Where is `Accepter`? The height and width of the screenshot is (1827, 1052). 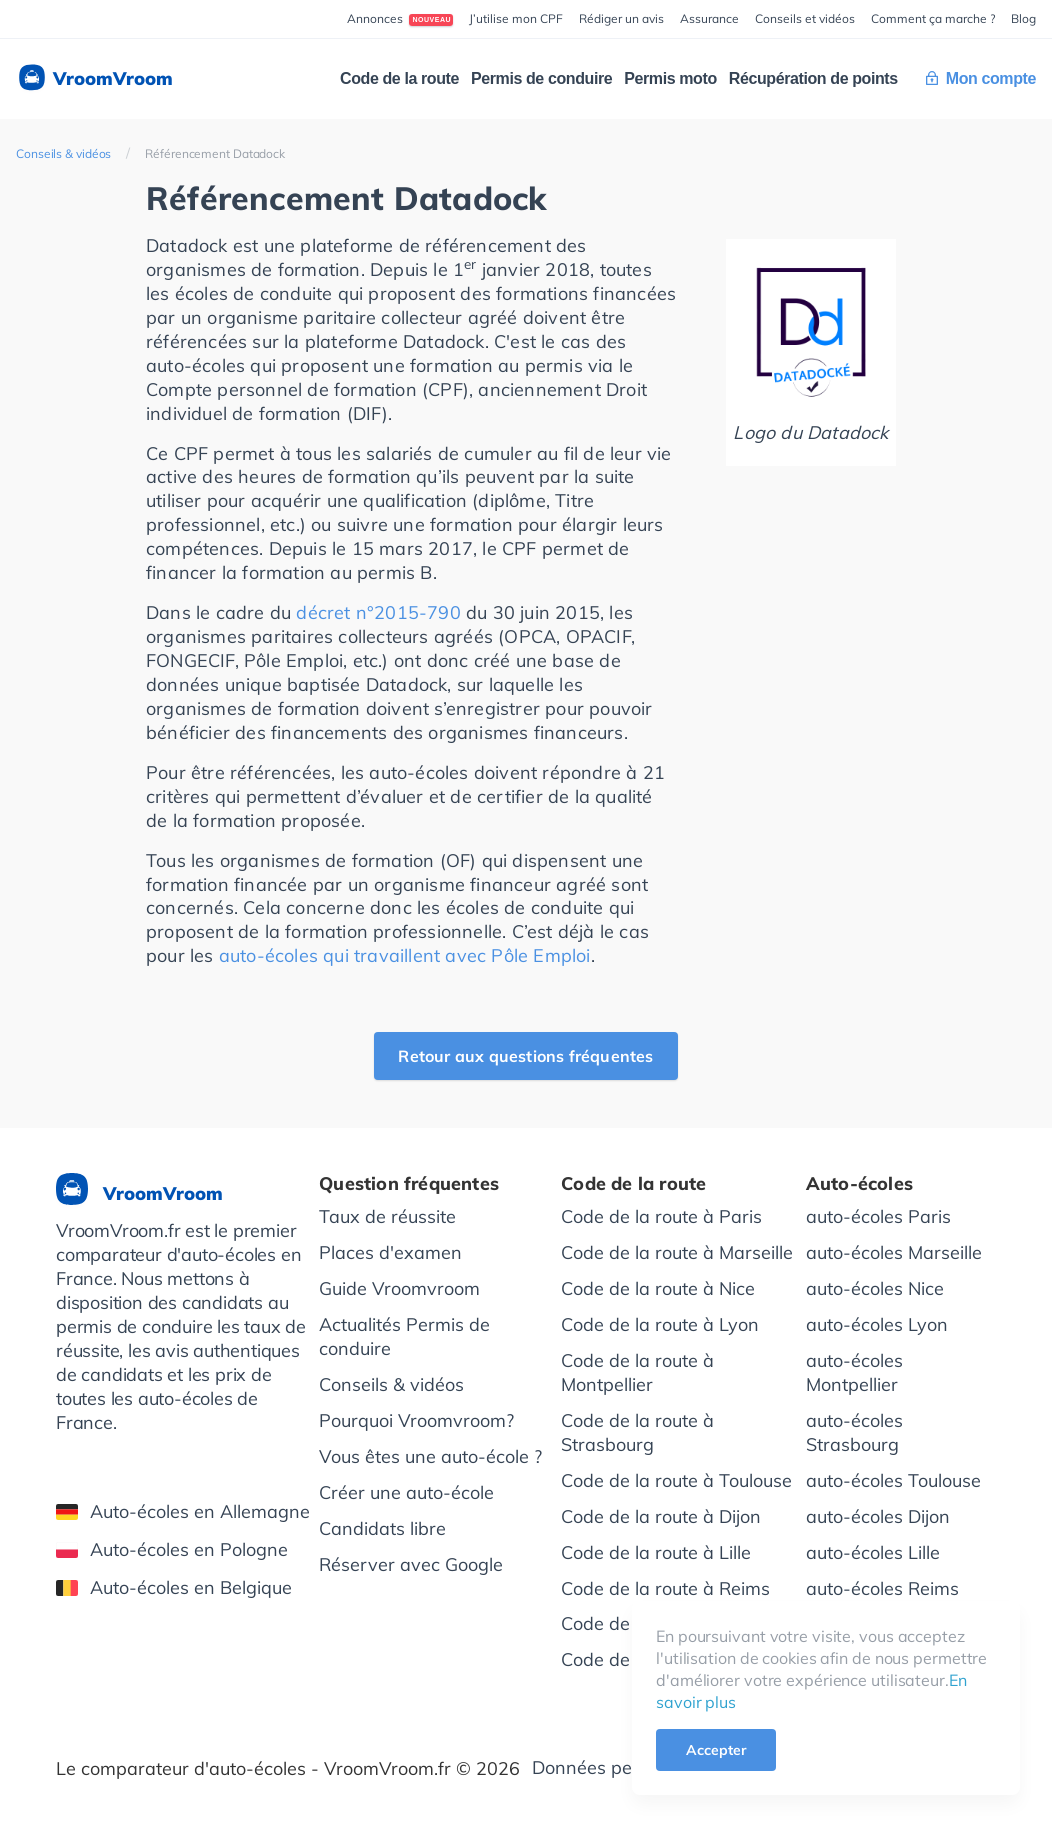
Accepter is located at coordinates (716, 1750).